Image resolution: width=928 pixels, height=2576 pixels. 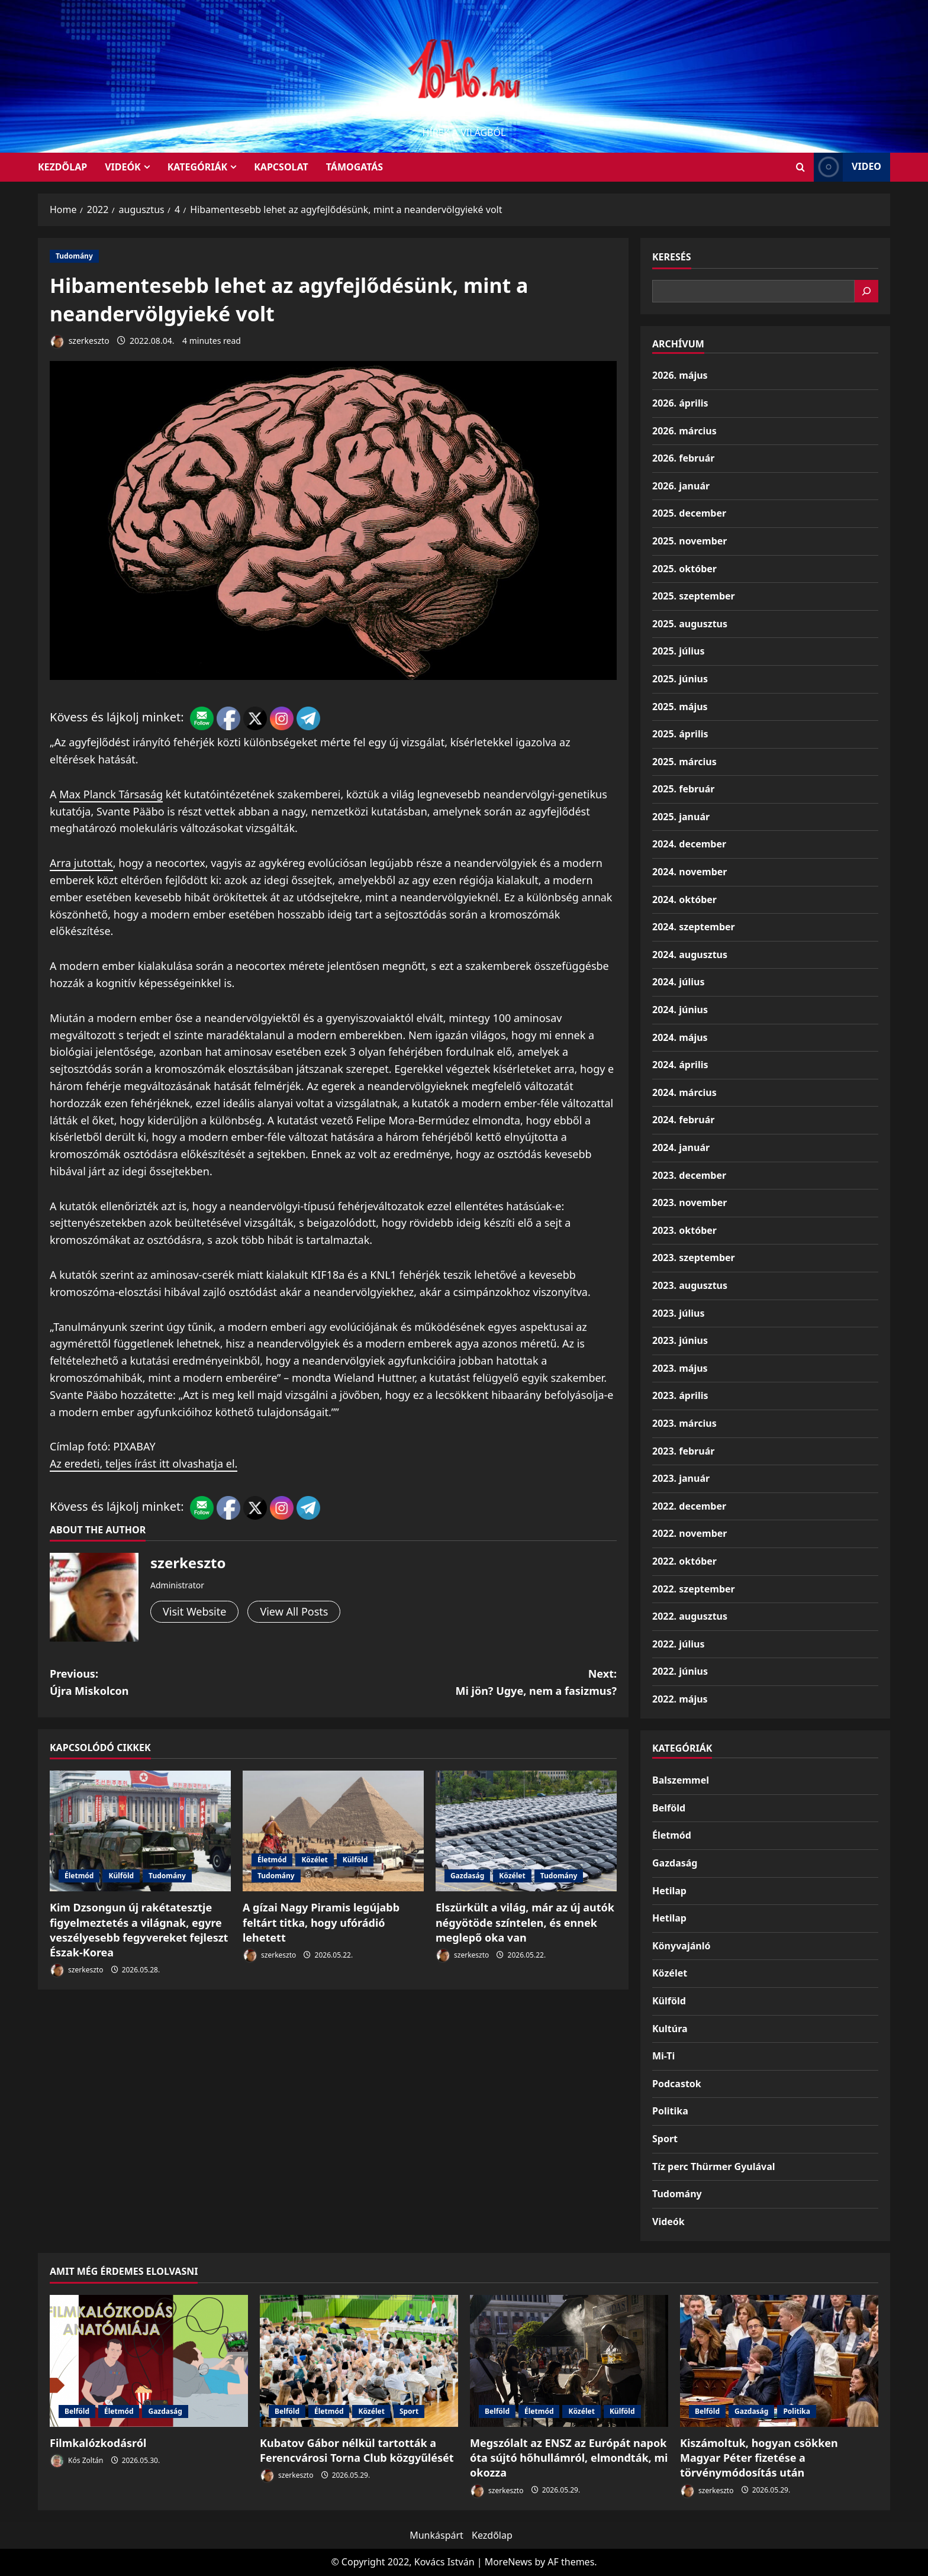 What do you see at coordinates (800, 167) in the screenshot?
I see `[Open search form]` at bounding box center [800, 167].